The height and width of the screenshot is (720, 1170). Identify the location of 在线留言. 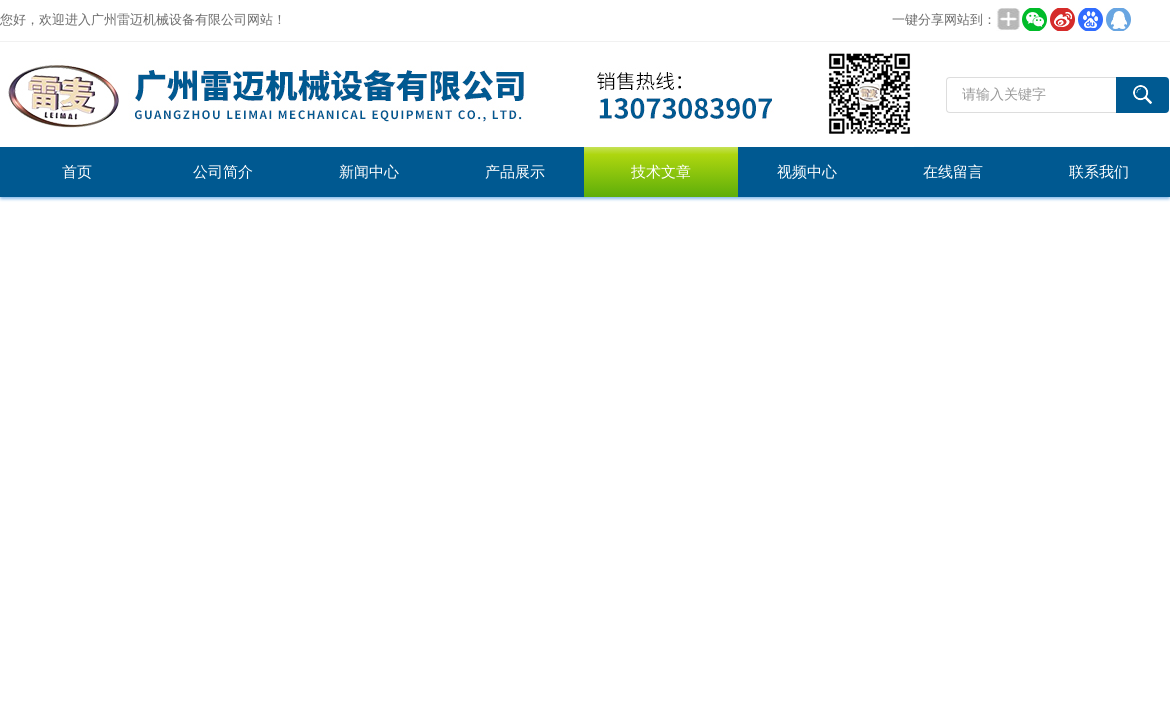
(953, 172).